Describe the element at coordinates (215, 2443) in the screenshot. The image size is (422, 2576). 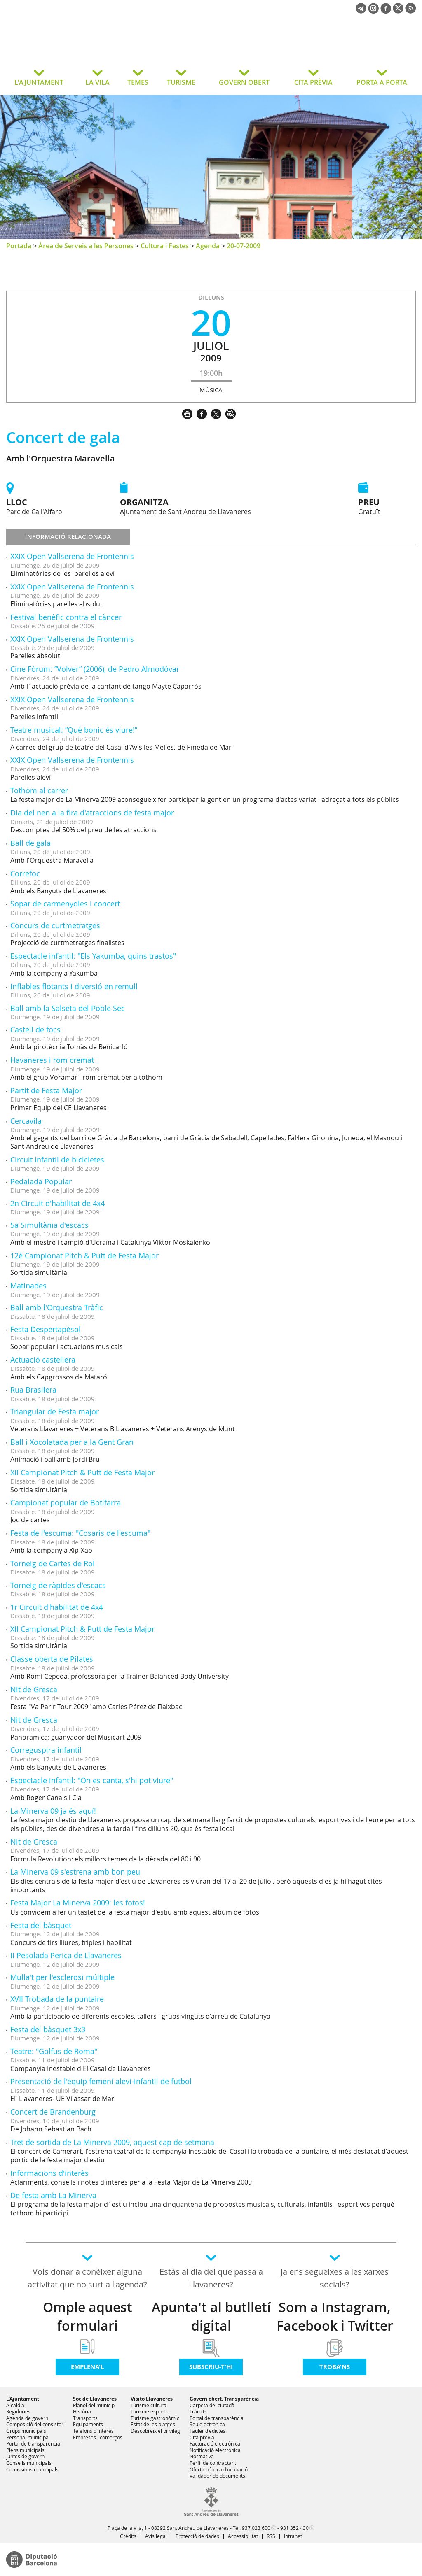
I see `Facturació electrònica` at that location.